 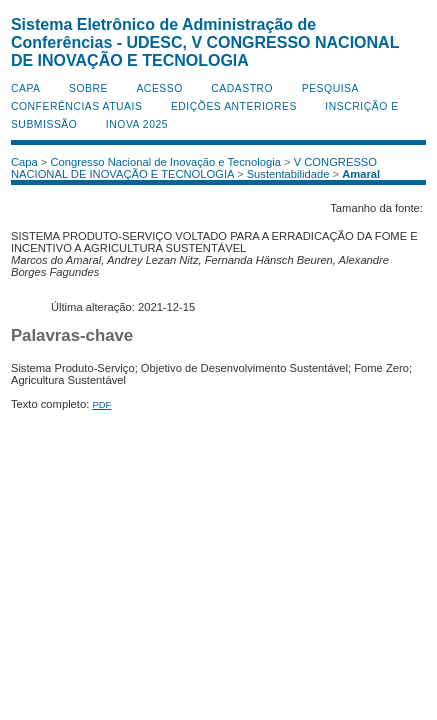 I want to click on Conferências atuais, so click(x=77, y=106).